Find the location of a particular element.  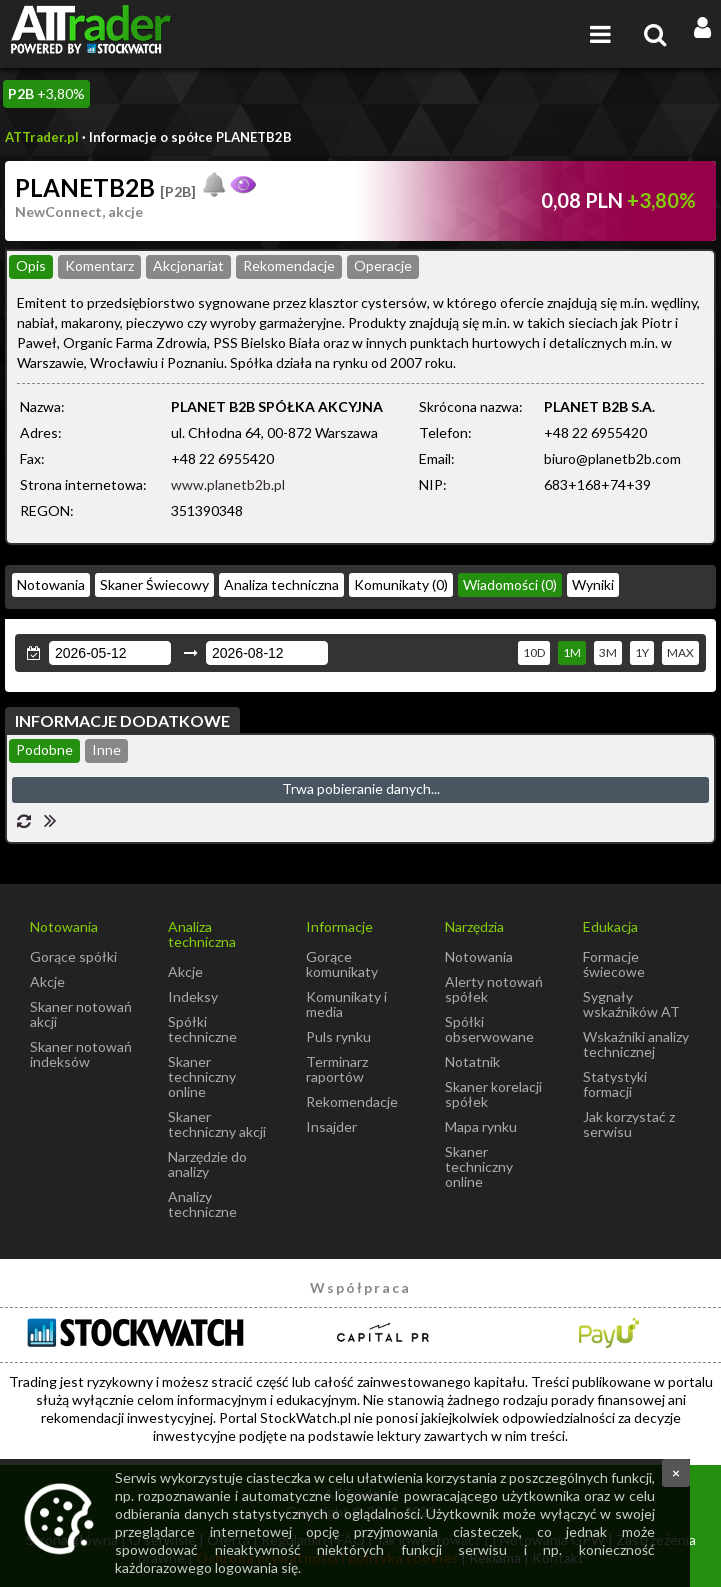

Analizy techniczne is located at coordinates (202, 1204).